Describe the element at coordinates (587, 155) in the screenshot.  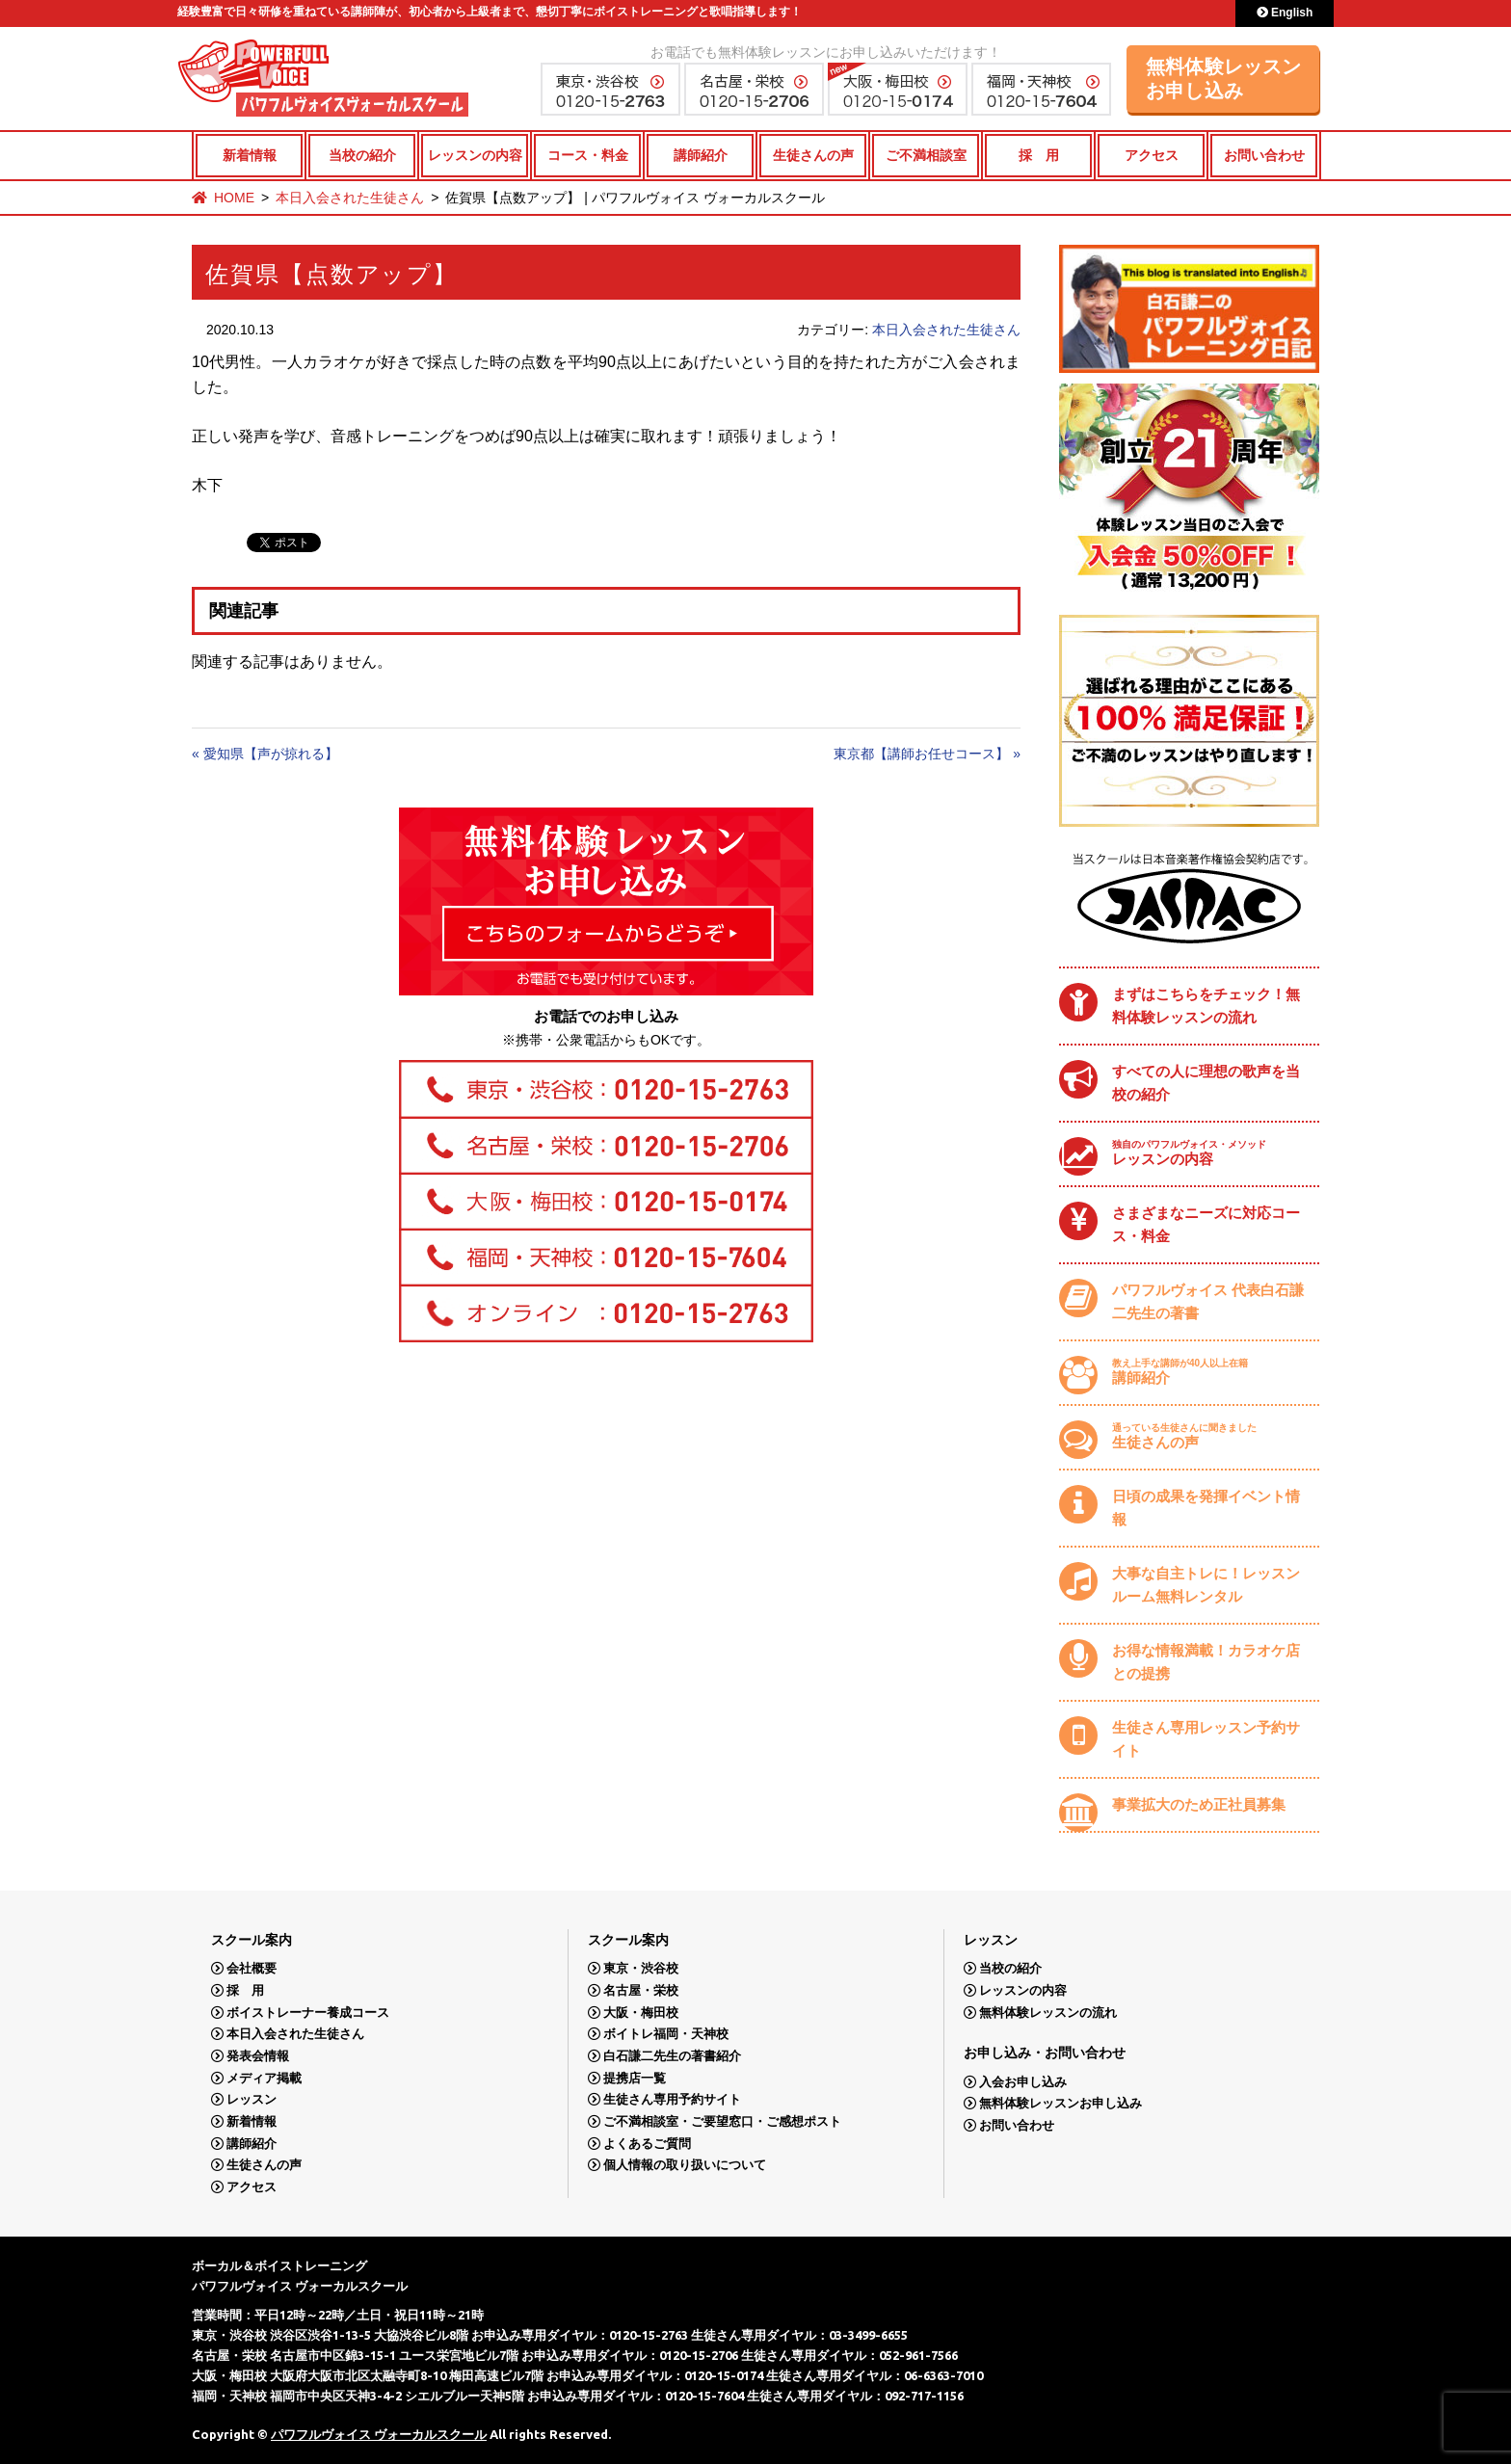
I see `コース・料金` at that location.